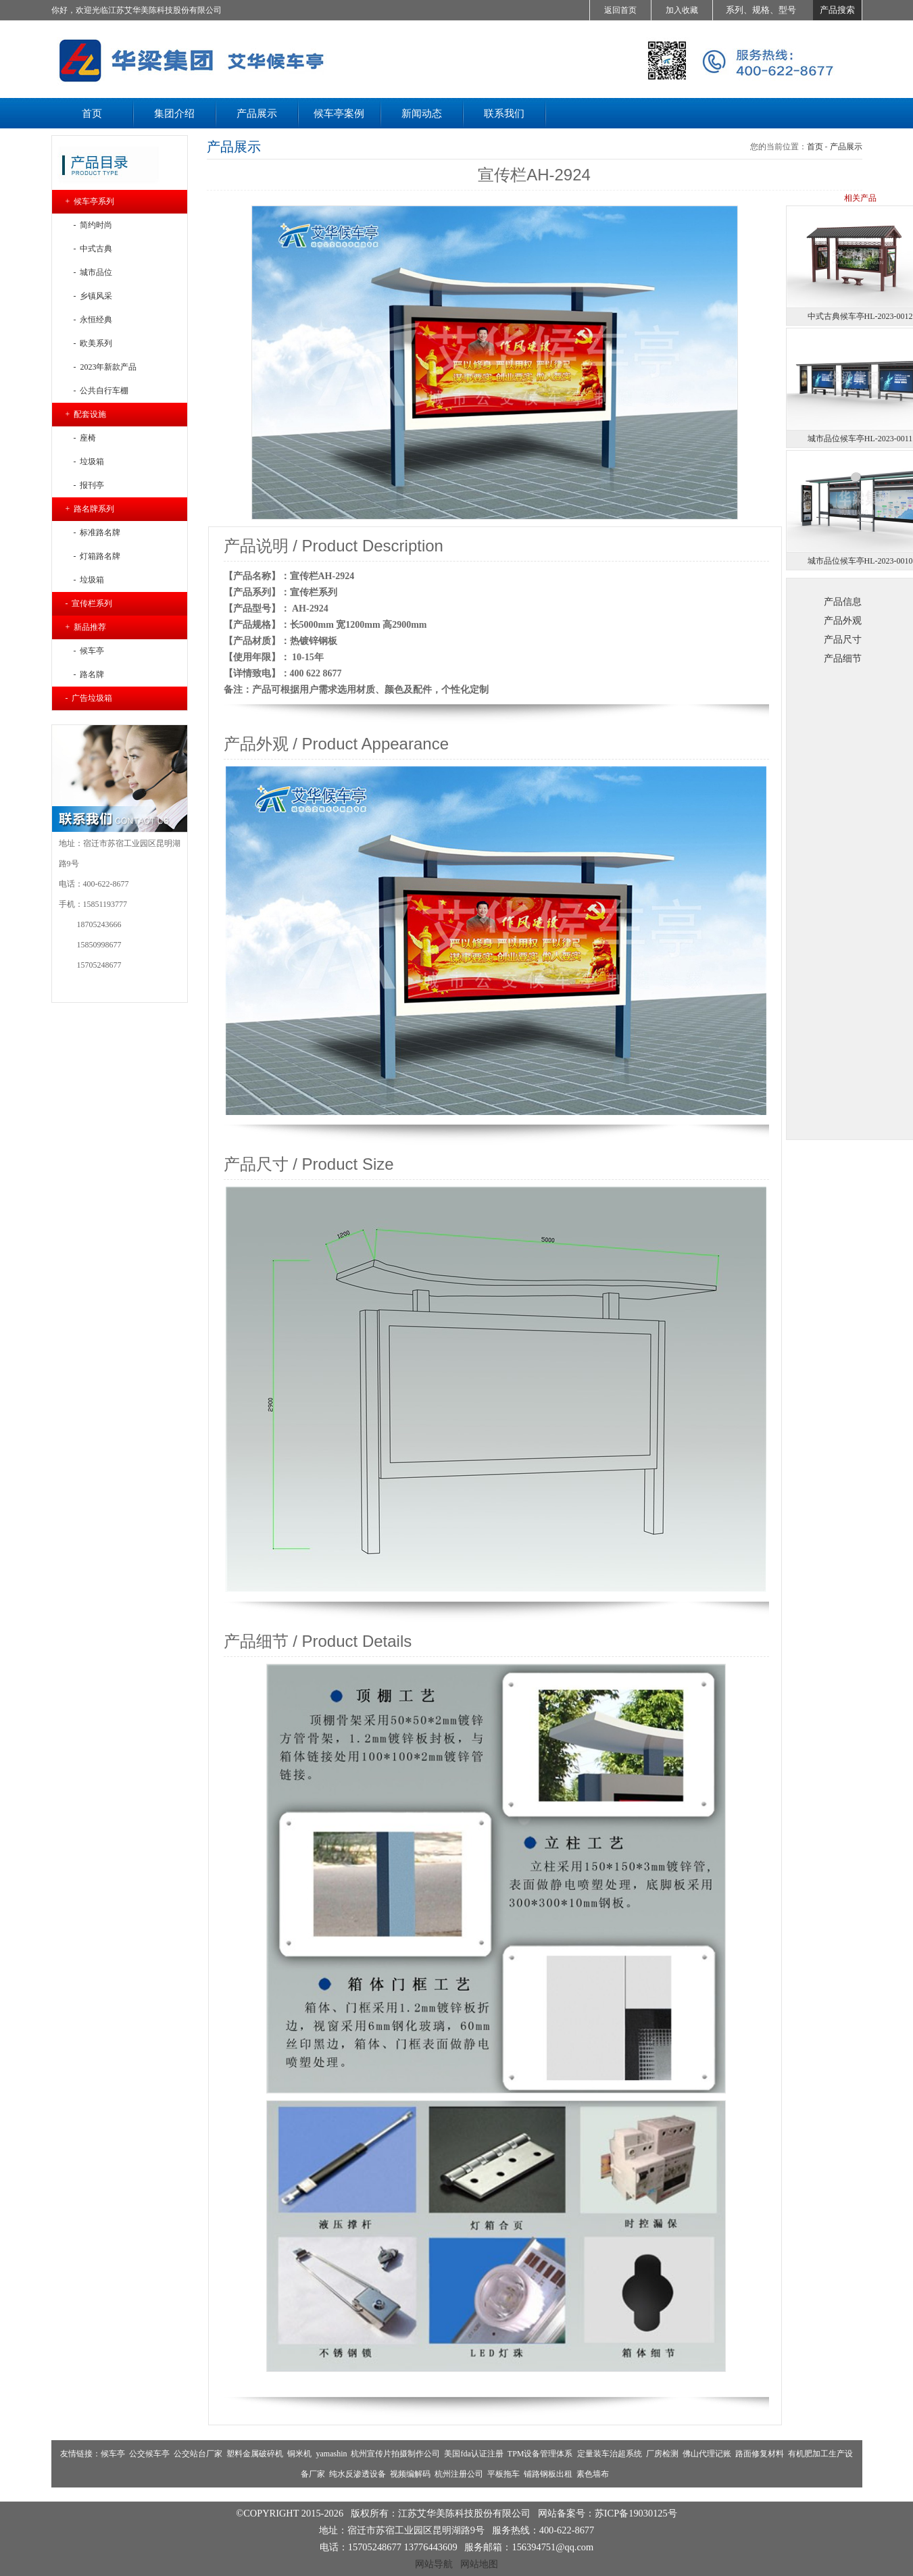 This screenshot has height=2576, width=913. Describe the element at coordinates (473, 2453) in the screenshot. I see `美国fda认证注册` at that location.